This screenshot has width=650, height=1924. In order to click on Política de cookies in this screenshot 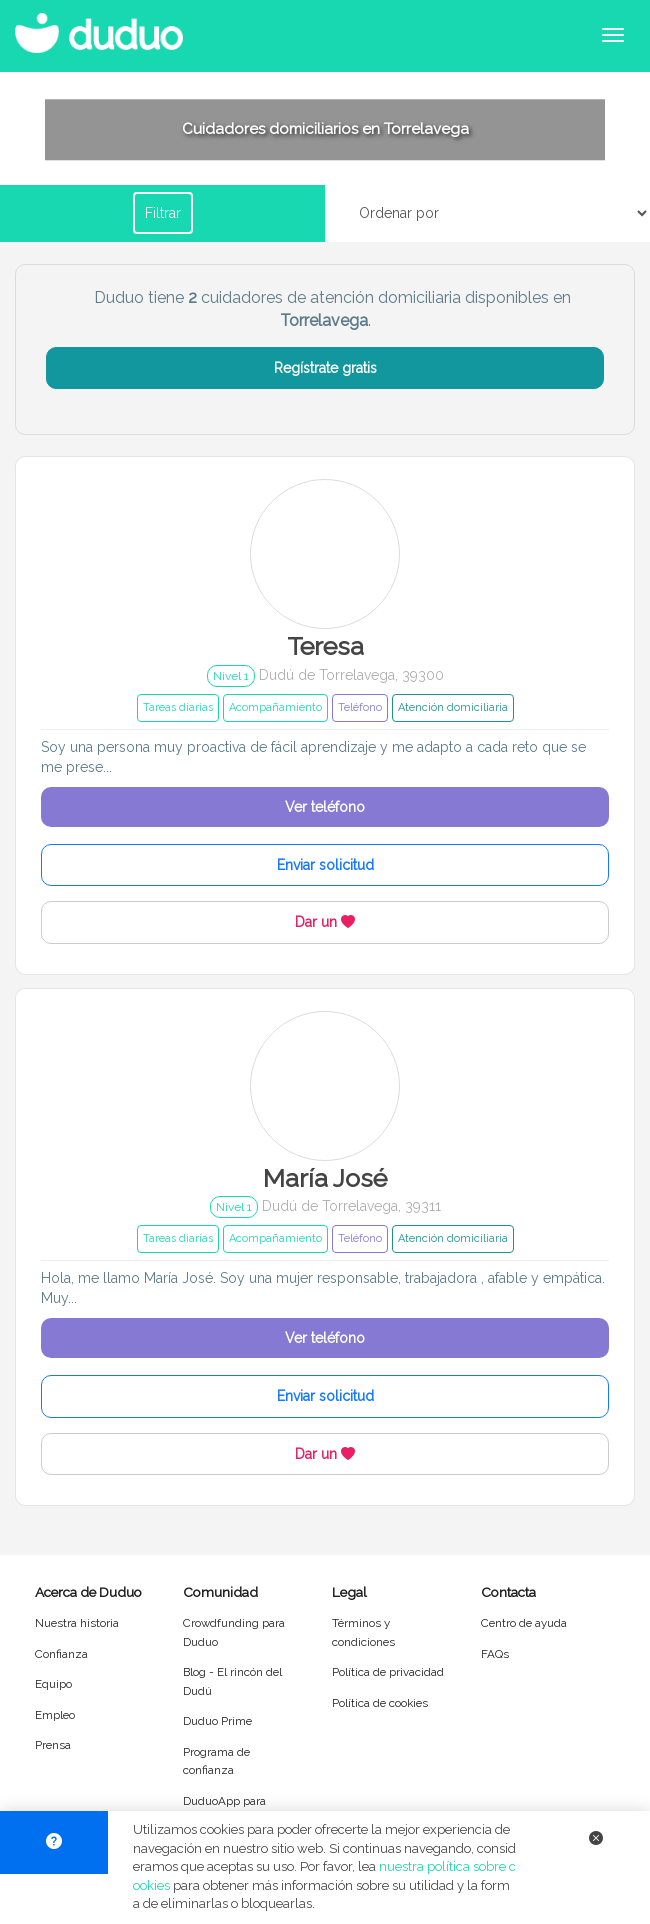, I will do `click(380, 1703)`.